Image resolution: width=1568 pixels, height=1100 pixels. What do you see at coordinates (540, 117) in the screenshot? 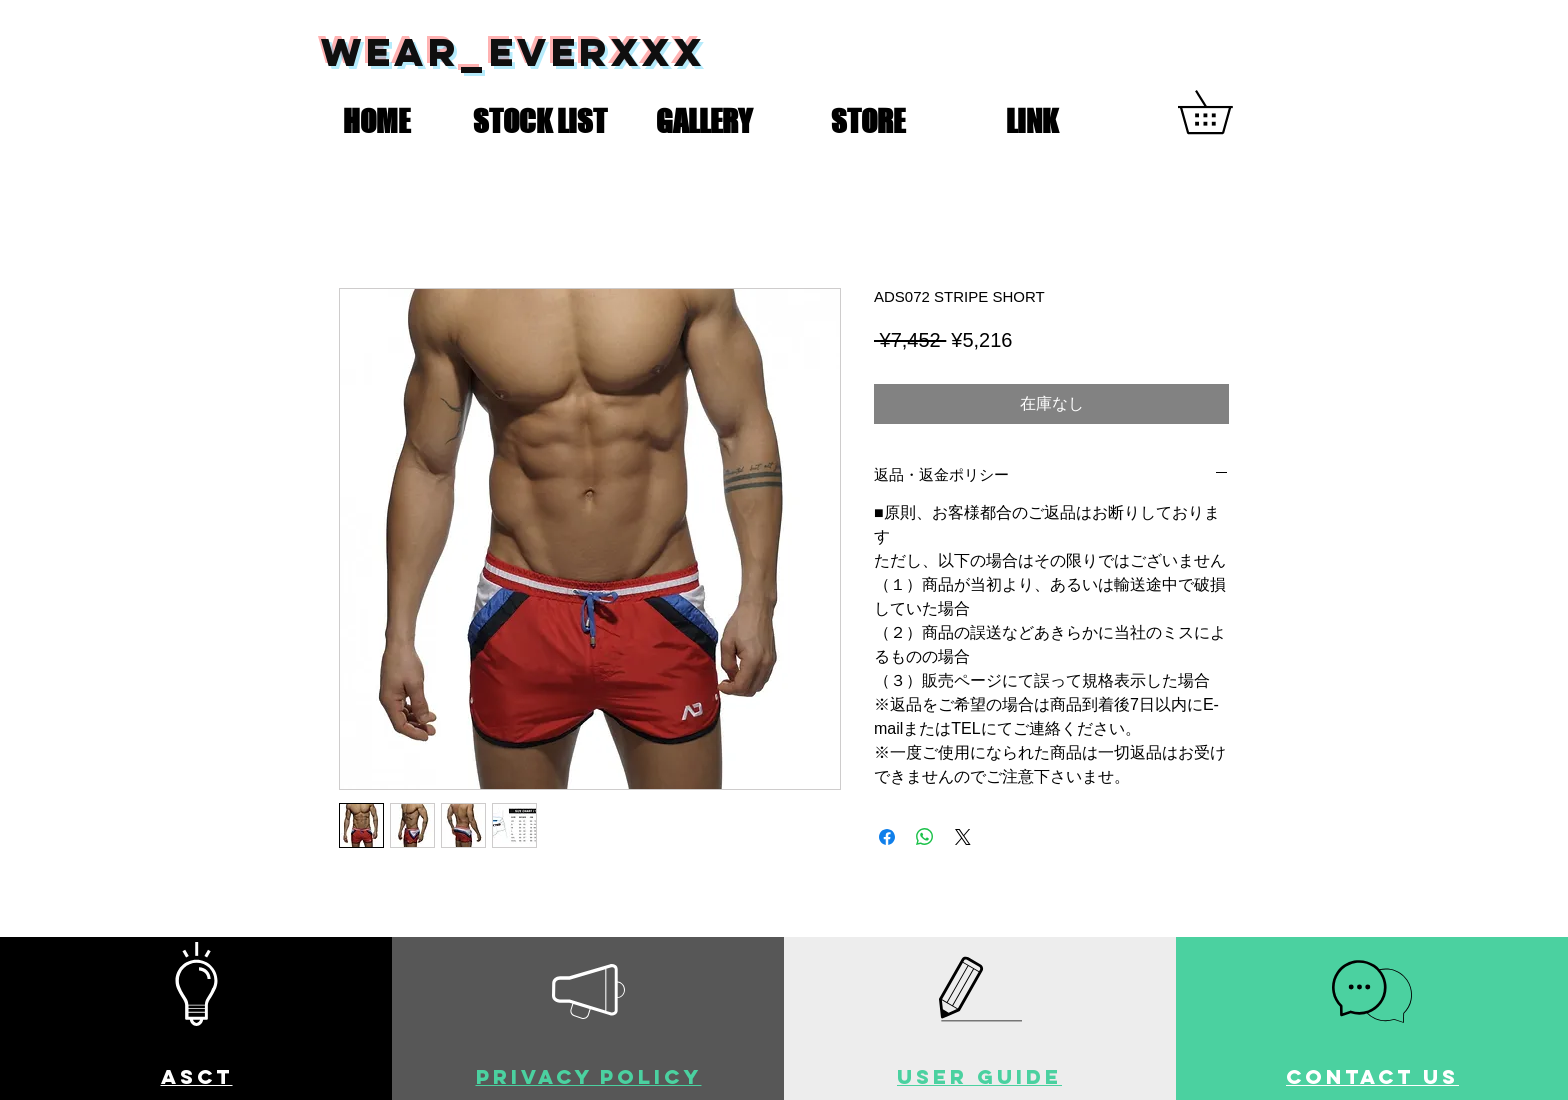
I see `[button]` at bounding box center [540, 117].